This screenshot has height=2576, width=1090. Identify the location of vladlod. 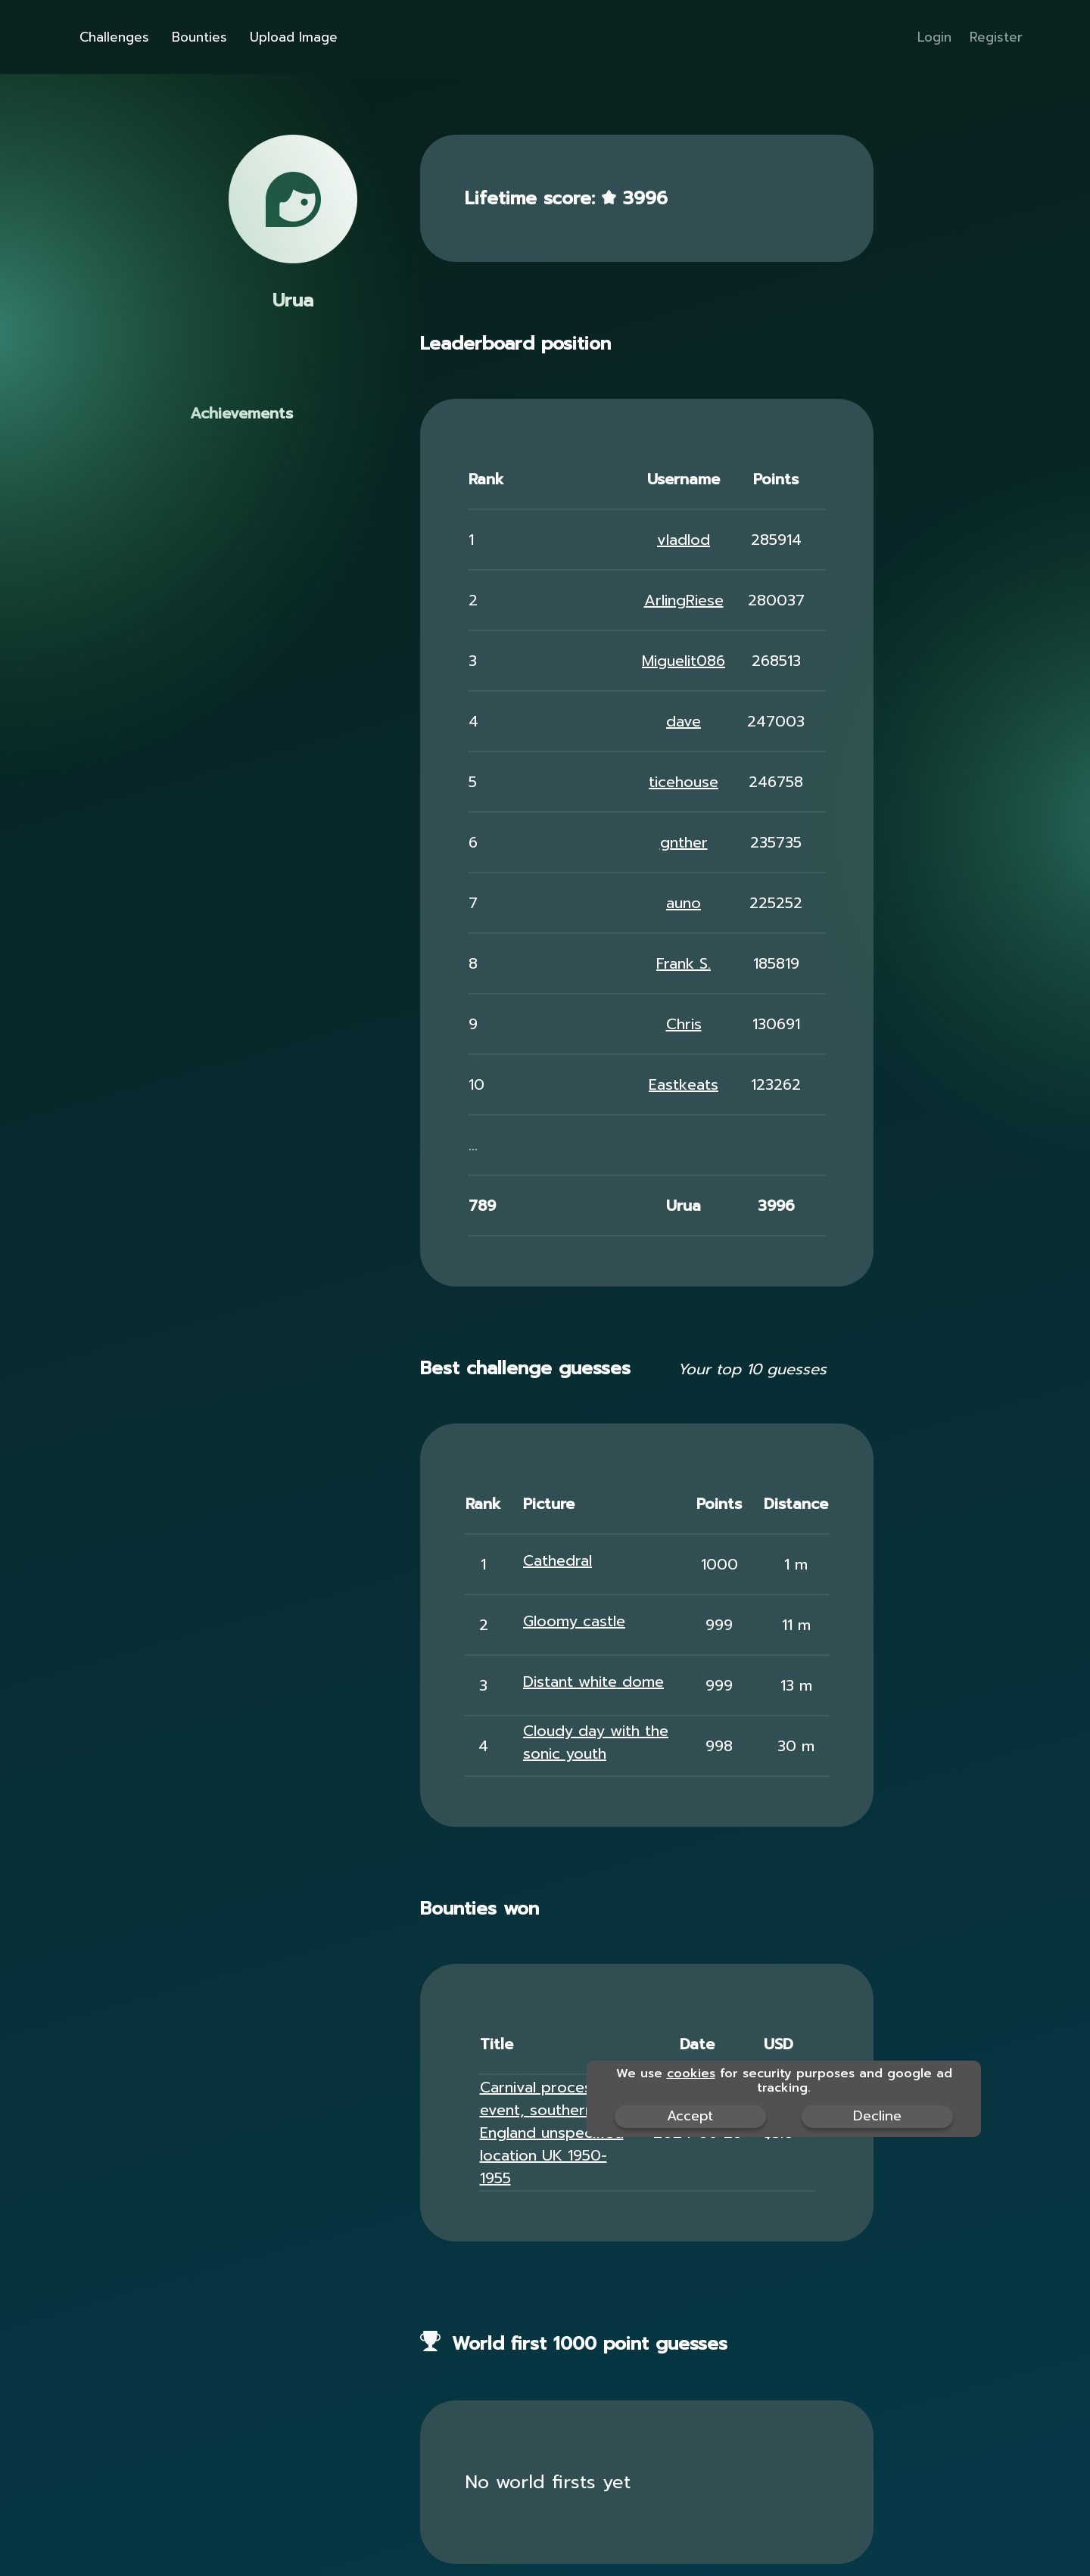
(683, 539).